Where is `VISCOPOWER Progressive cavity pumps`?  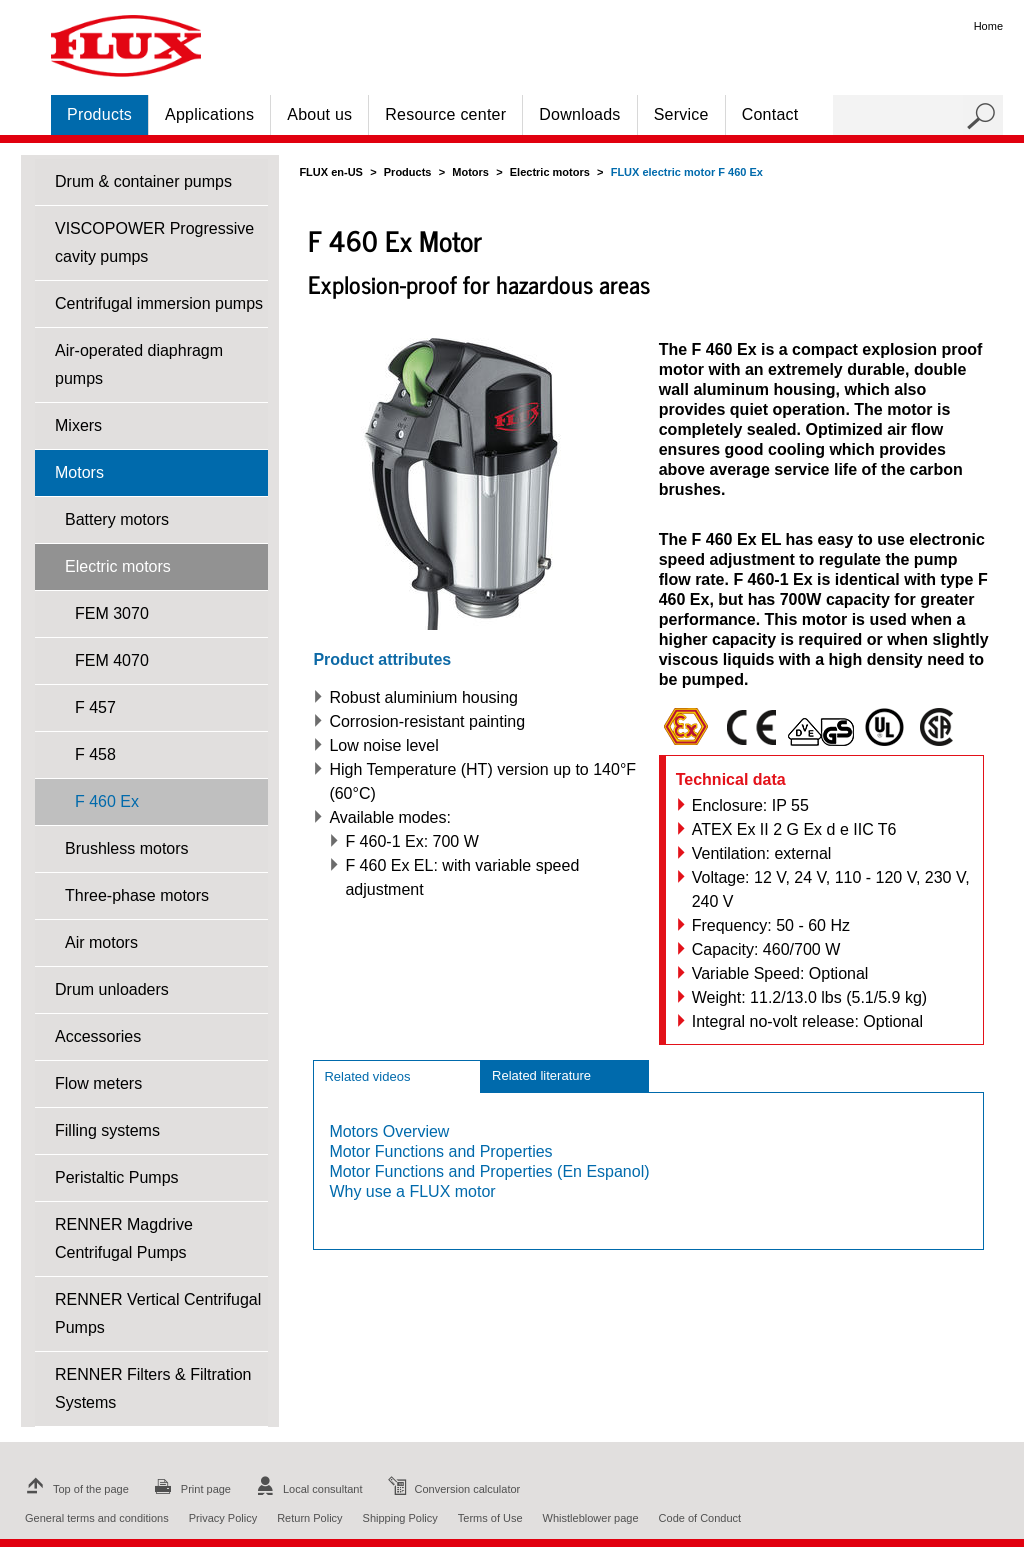 VISCOPOWER Progressive cavity pumps is located at coordinates (154, 242).